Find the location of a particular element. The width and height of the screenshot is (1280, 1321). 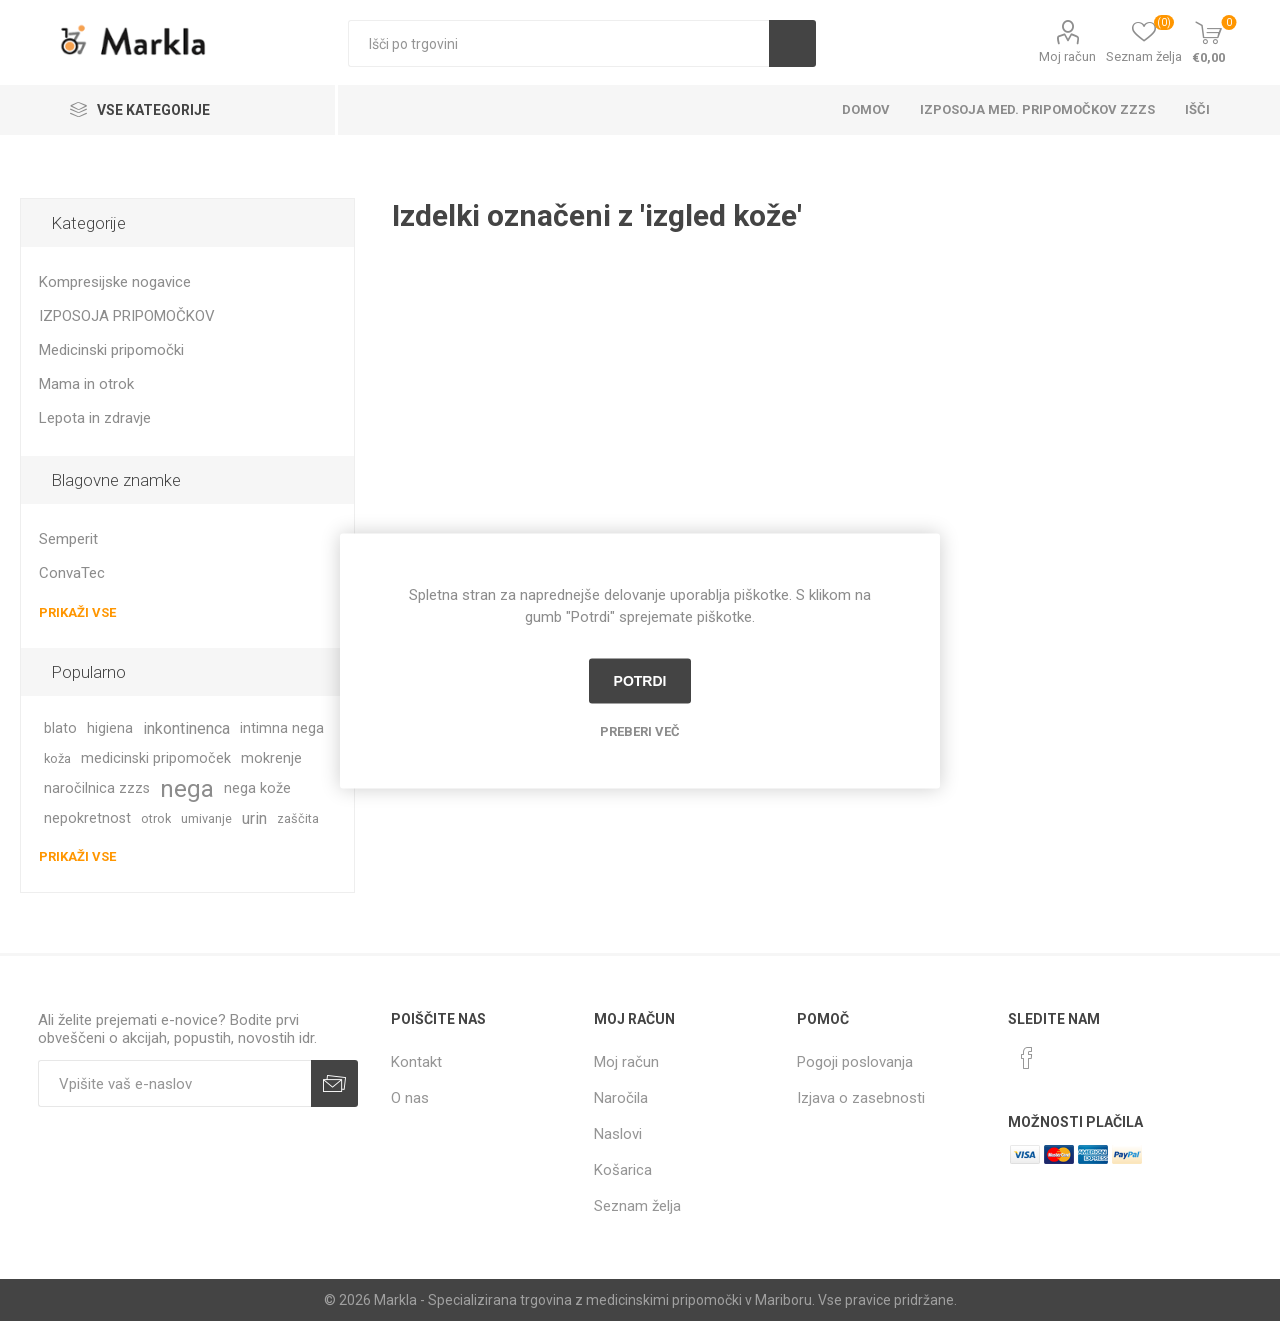

zaščita is located at coordinates (298, 818).